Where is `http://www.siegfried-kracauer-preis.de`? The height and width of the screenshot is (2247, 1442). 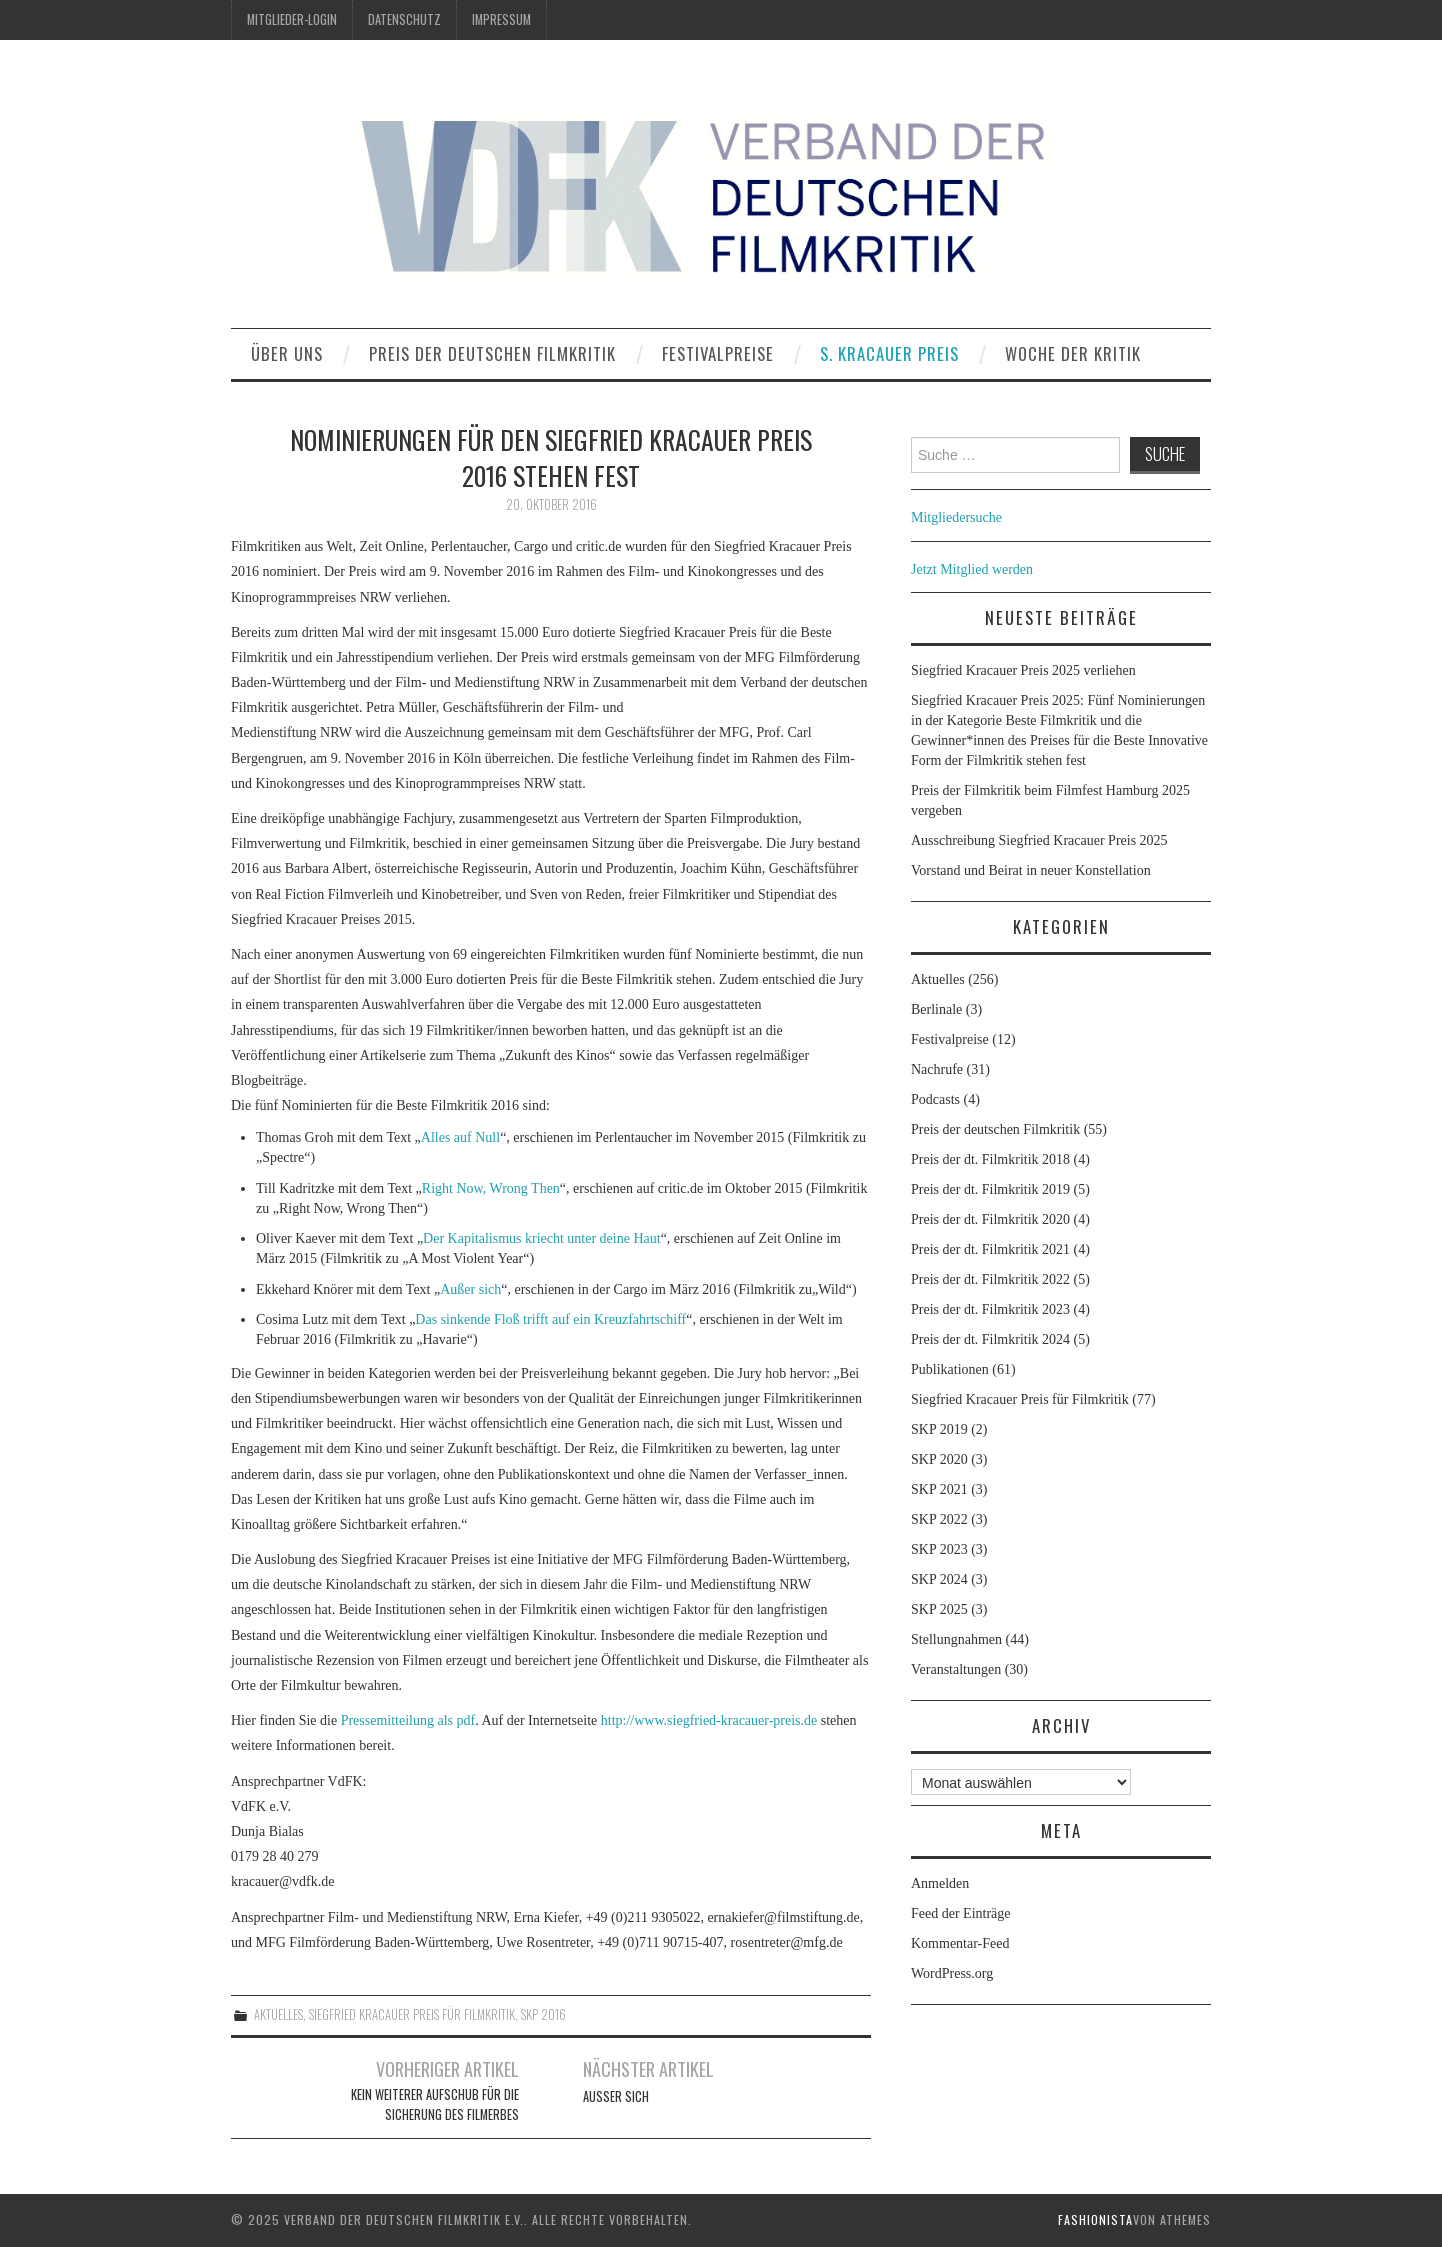
http://www.siegfried-kracauer-preis.de is located at coordinates (709, 1720).